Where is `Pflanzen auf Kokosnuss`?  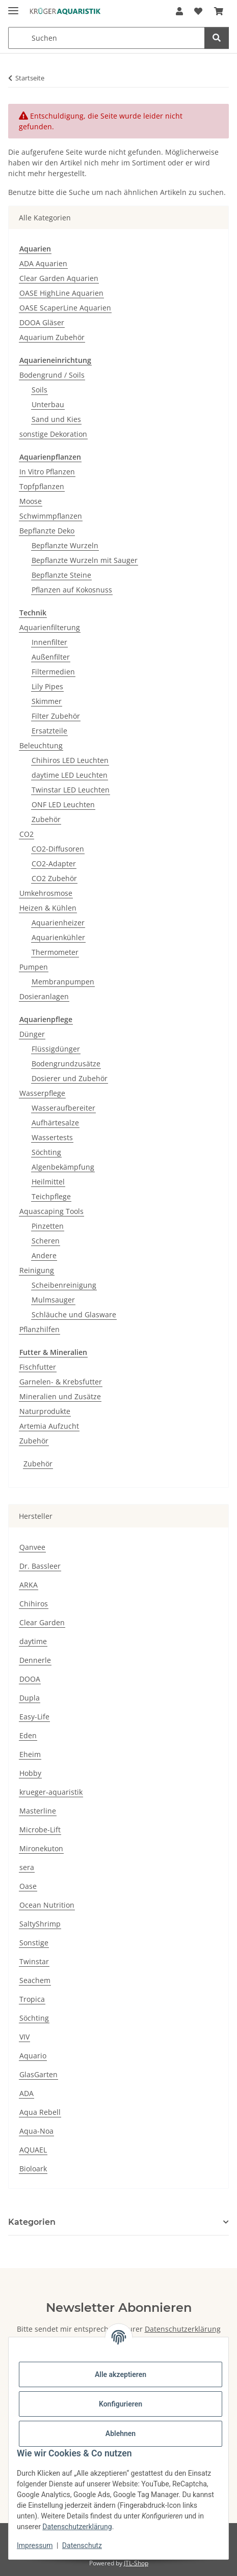
Pflanzen auf Kokosnuss is located at coordinates (72, 590).